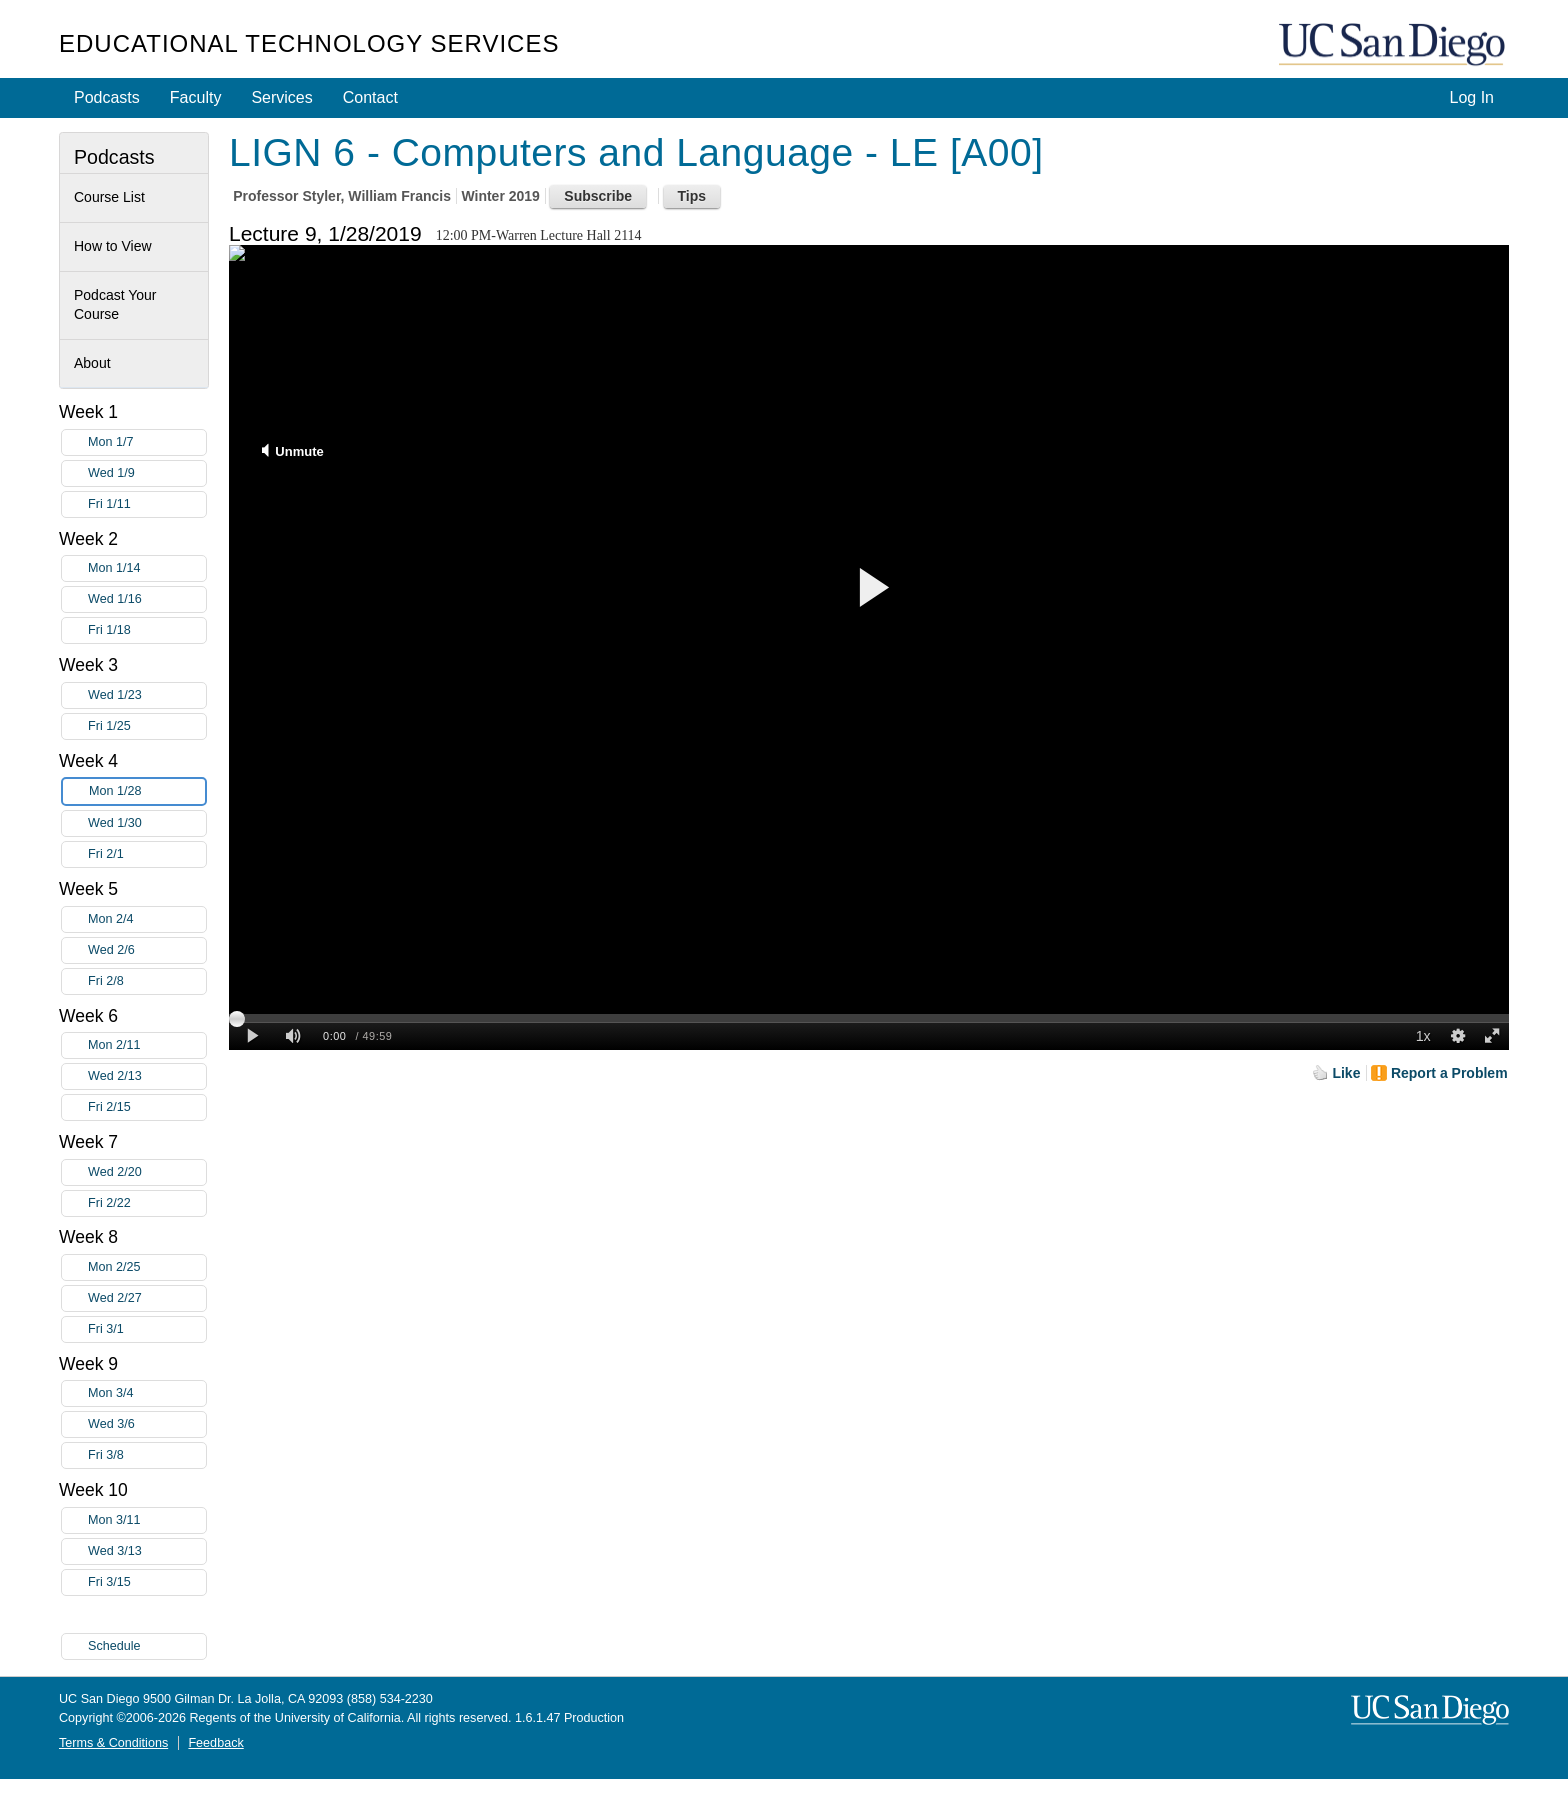  What do you see at coordinates (147, 1424) in the screenshot?
I see `Wed 3/6` at bounding box center [147, 1424].